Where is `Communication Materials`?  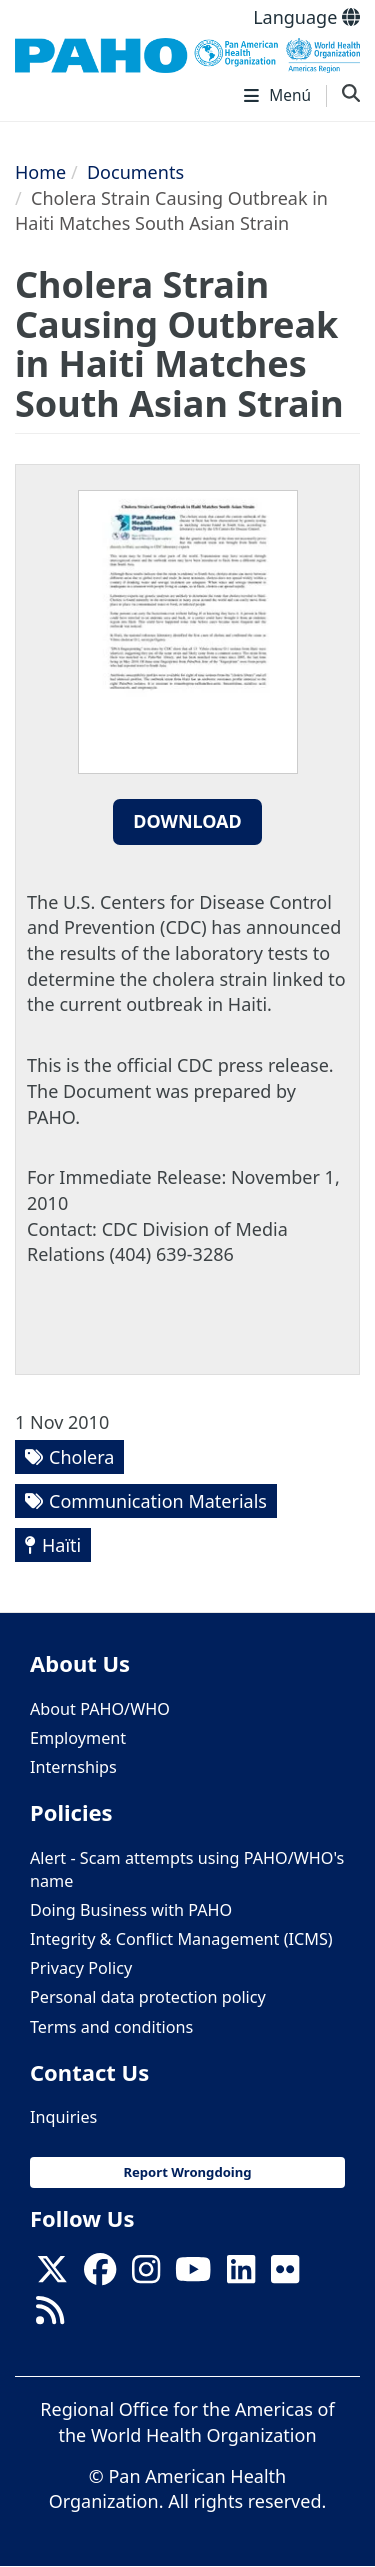 Communication Materials is located at coordinates (158, 1501).